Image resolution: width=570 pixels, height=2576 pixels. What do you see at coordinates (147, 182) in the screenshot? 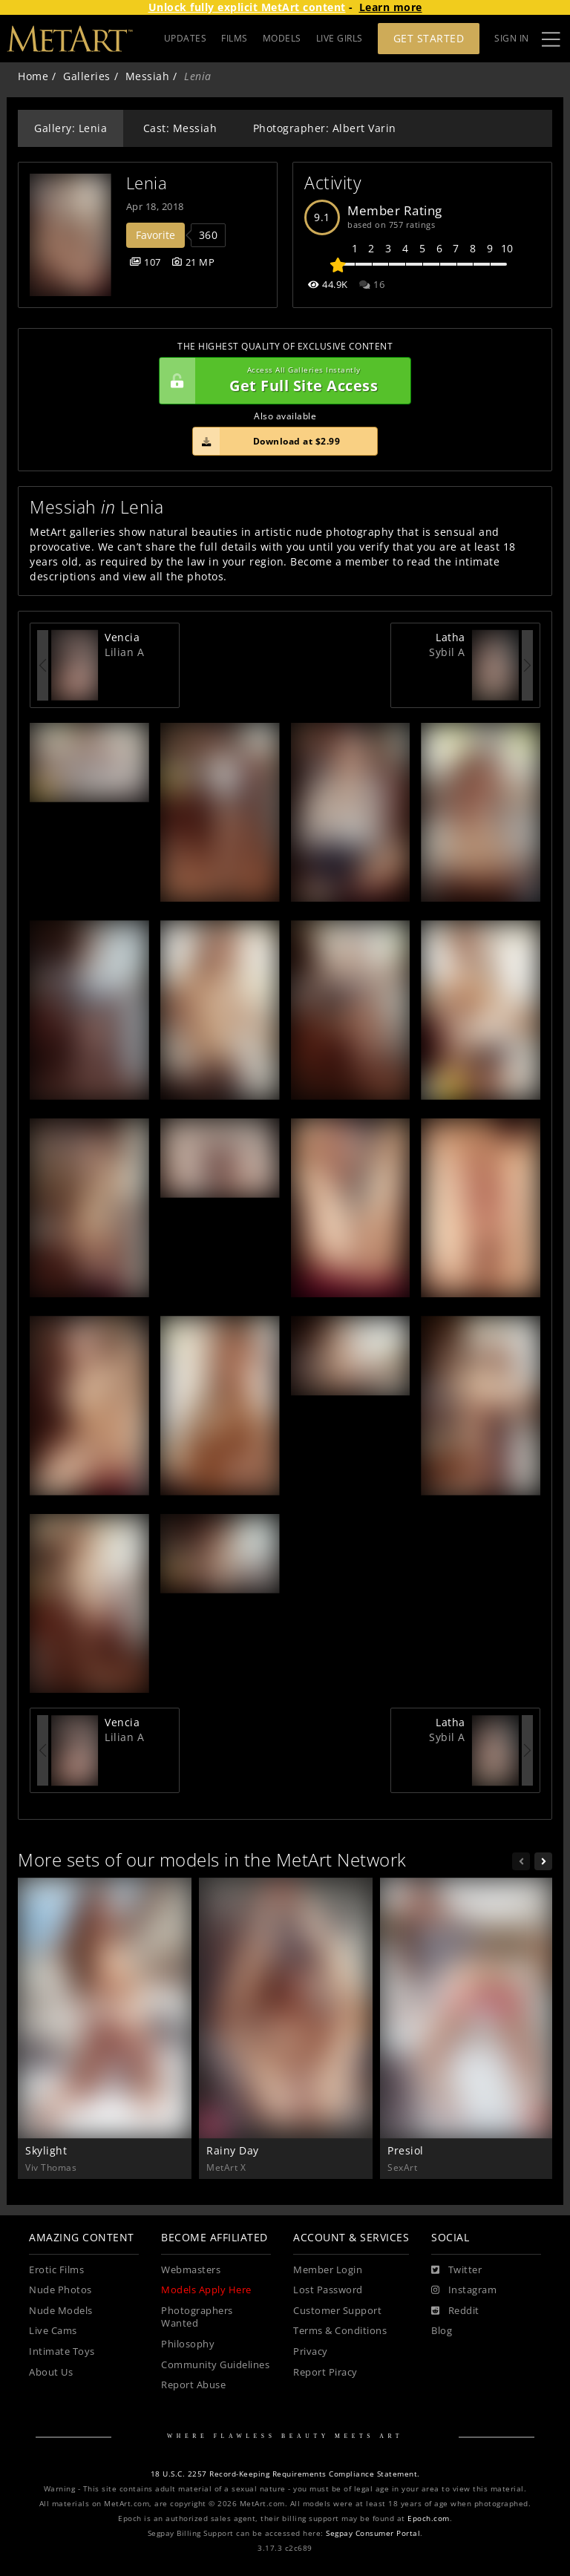
I see `Lenia` at bounding box center [147, 182].